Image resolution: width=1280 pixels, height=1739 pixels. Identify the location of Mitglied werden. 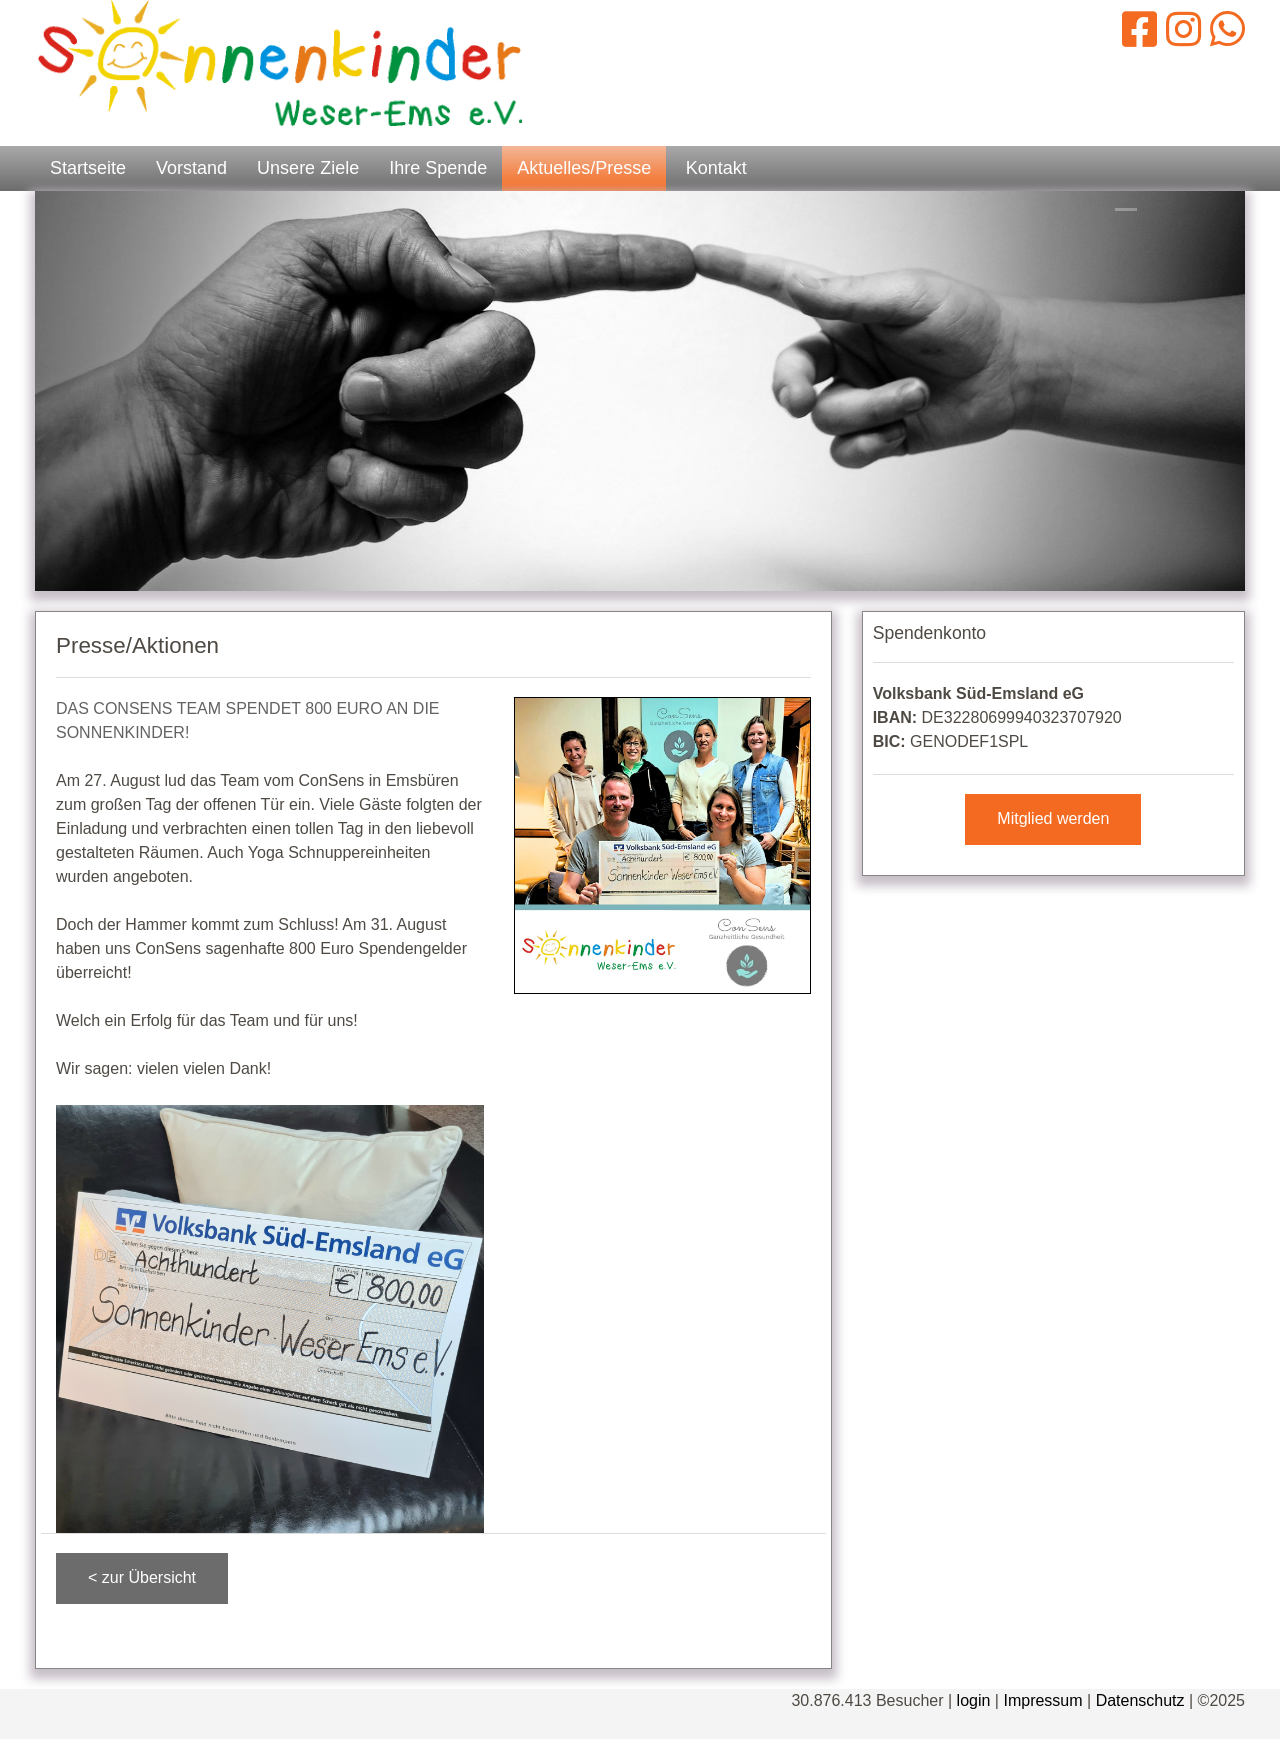
(1053, 818).